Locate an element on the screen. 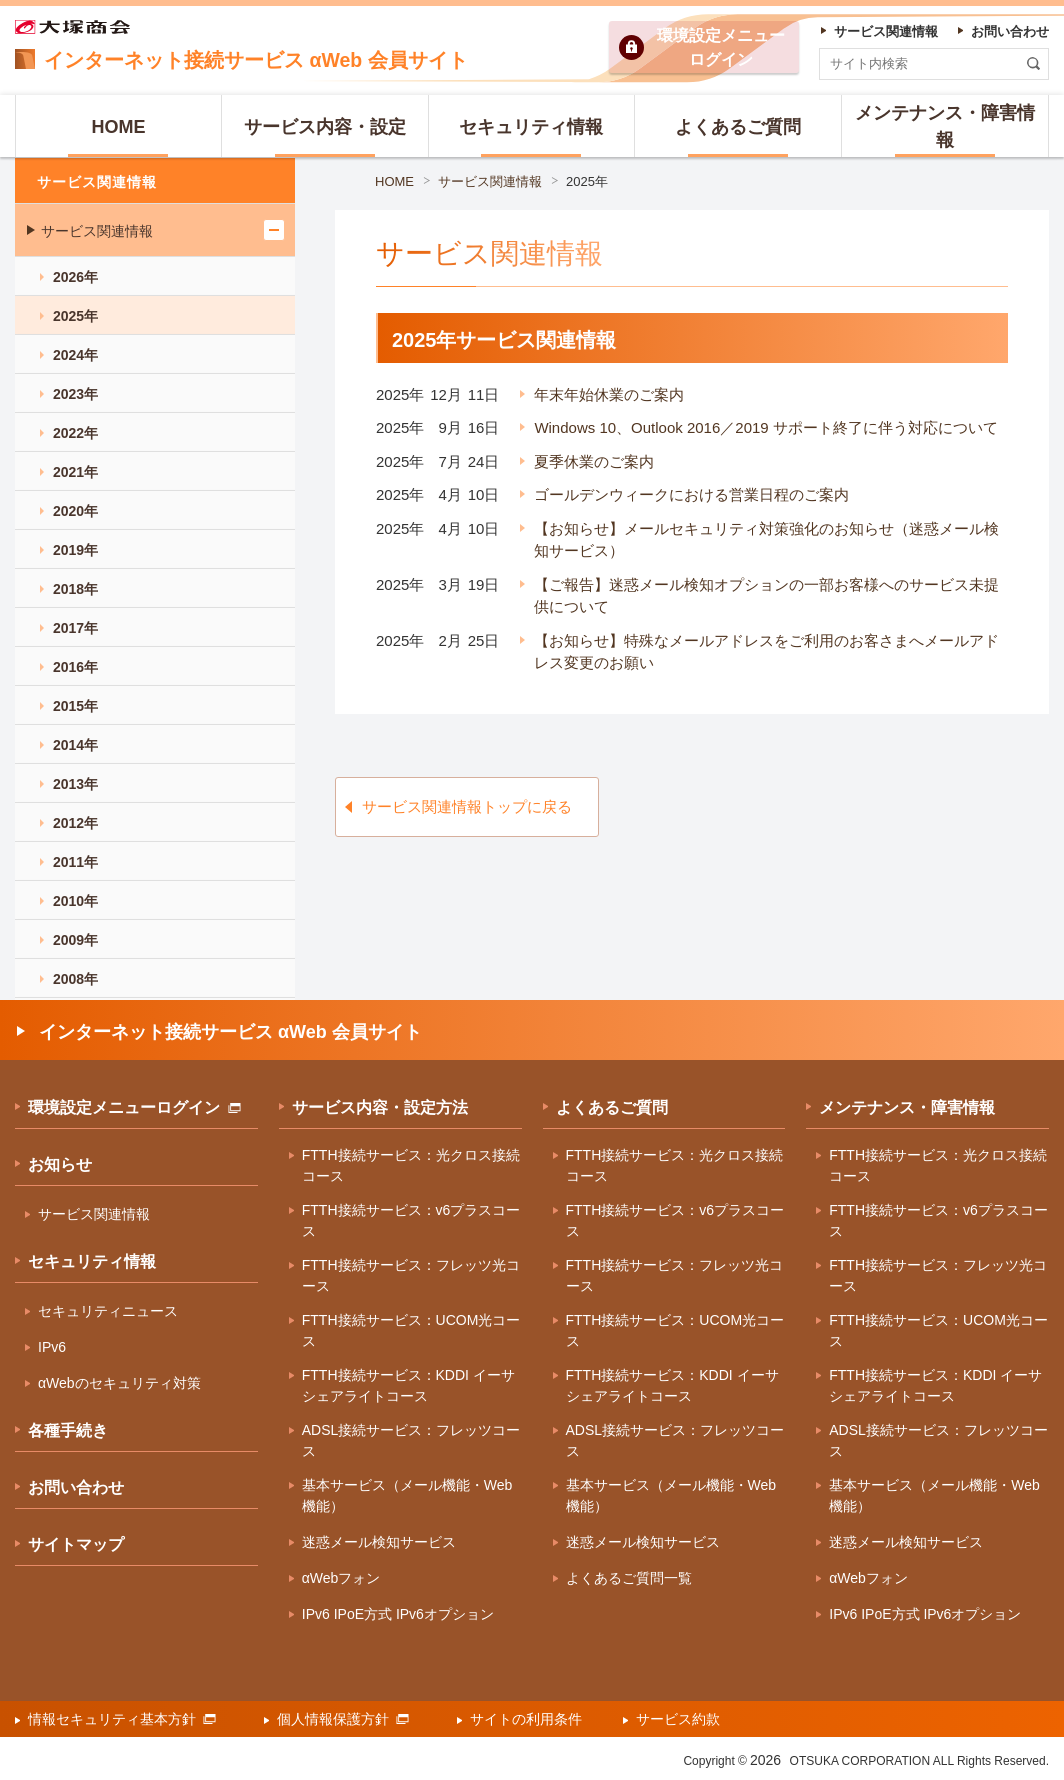 The height and width of the screenshot is (1780, 1064). サービス内容・設定方法 is located at coordinates (380, 1107).